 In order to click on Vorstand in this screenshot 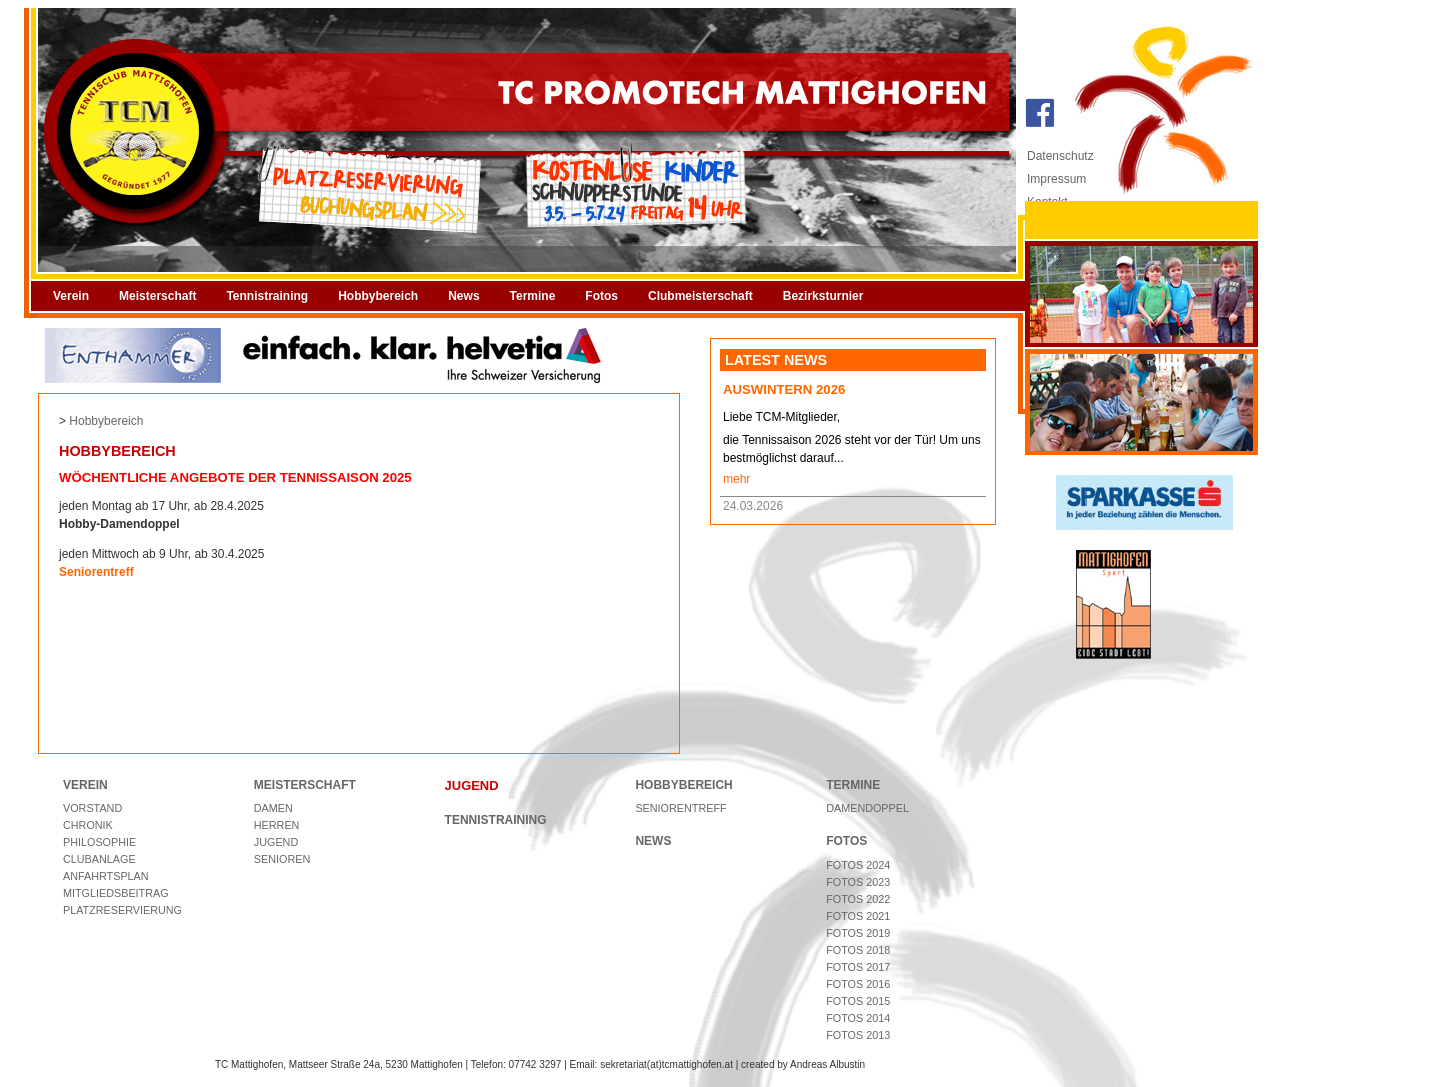, I will do `click(92, 808)`.